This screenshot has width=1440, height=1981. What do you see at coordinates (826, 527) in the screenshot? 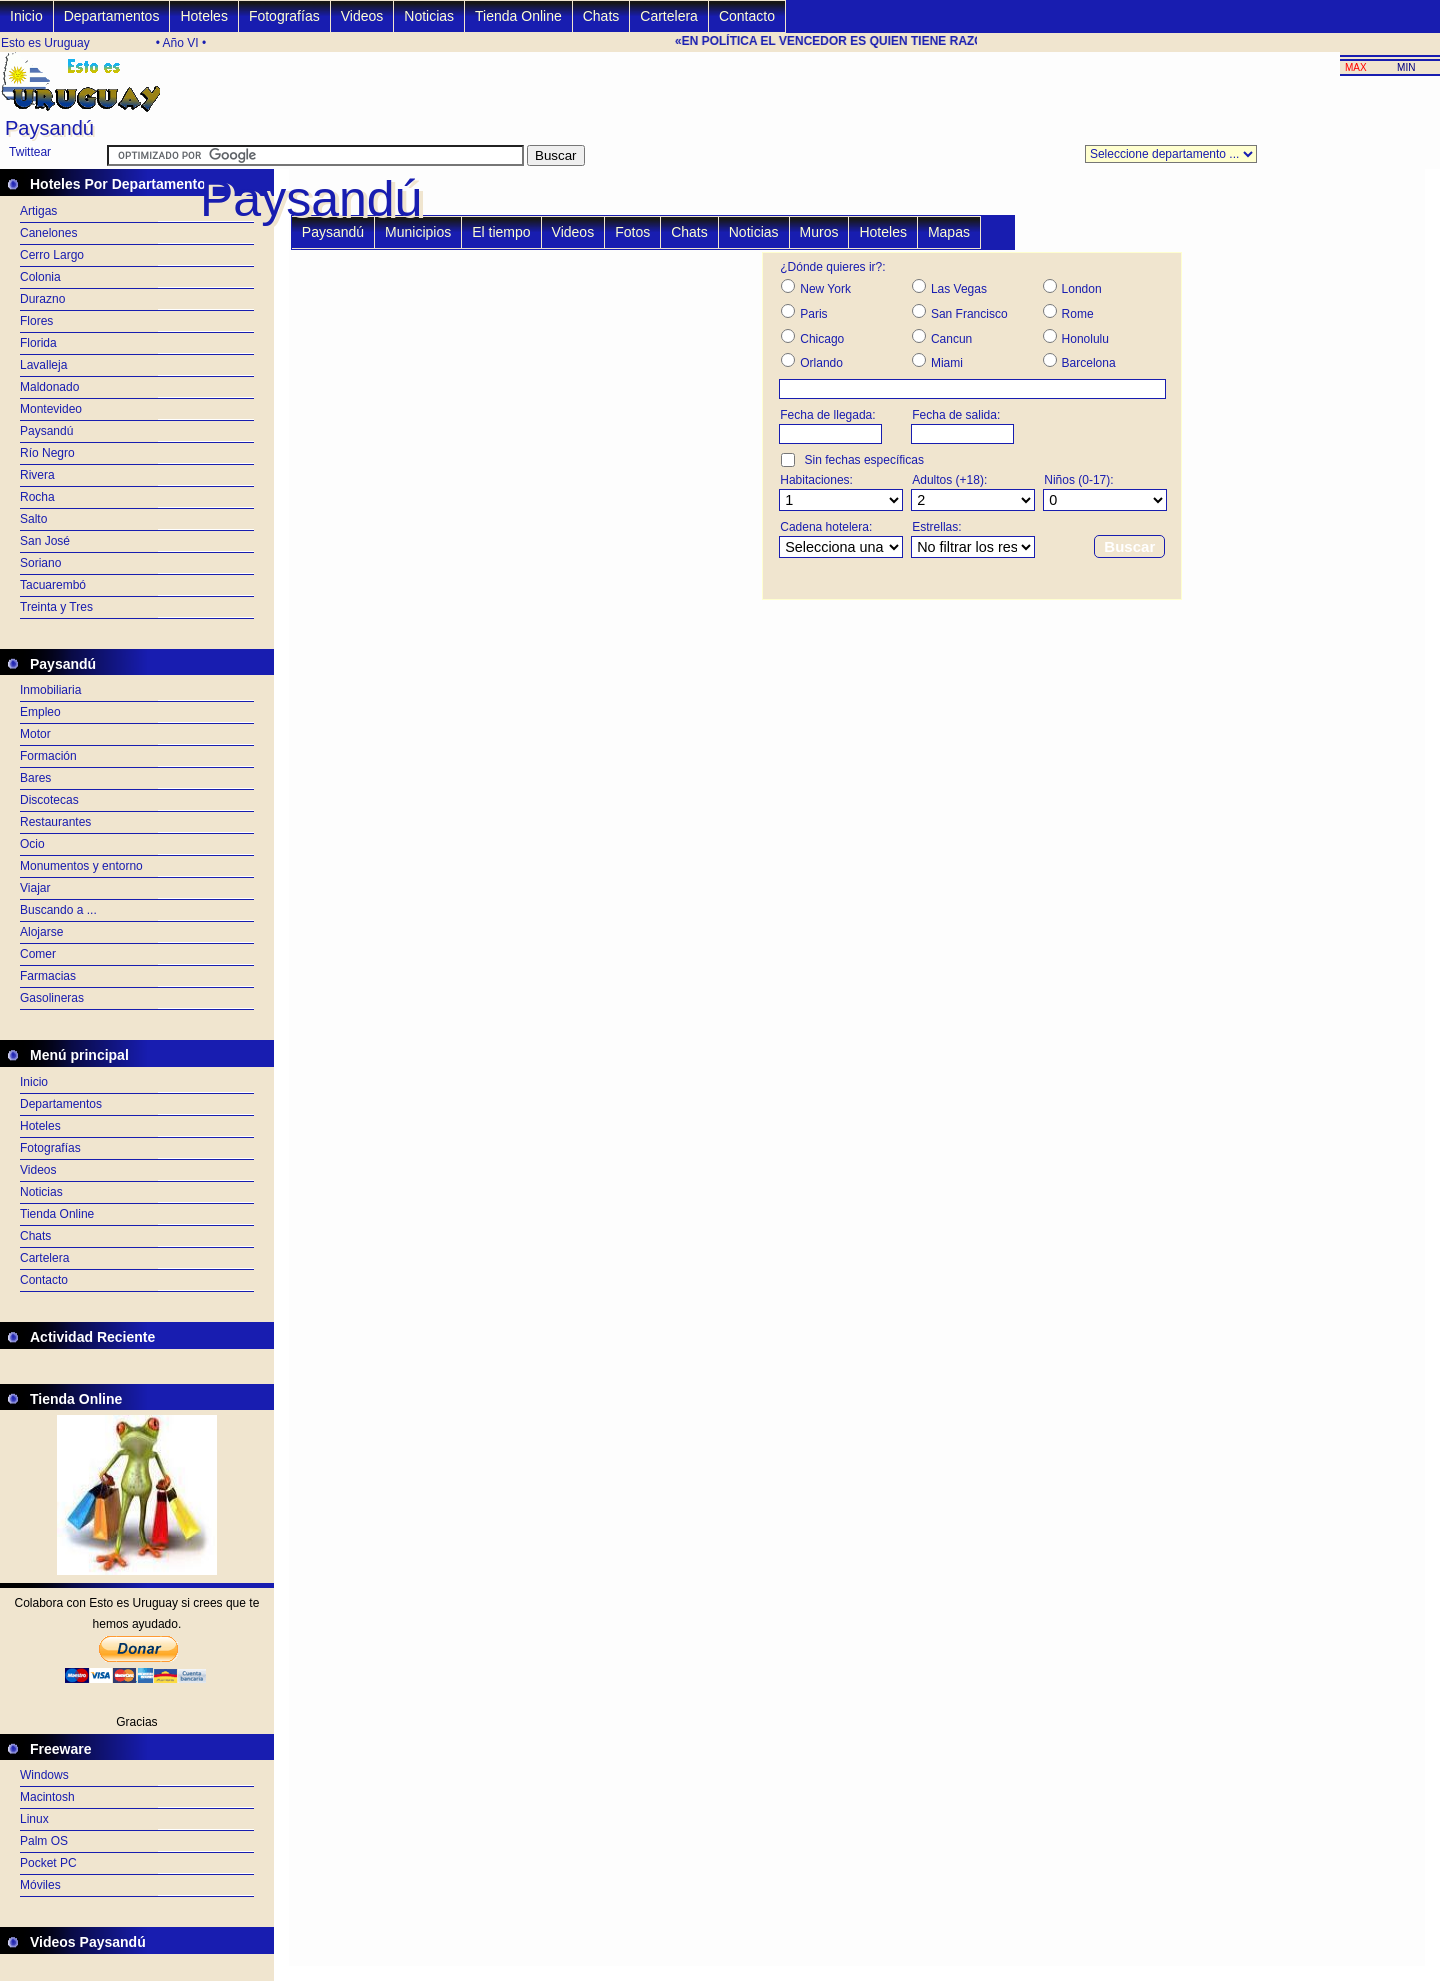
I see `Cadena hotelera:` at bounding box center [826, 527].